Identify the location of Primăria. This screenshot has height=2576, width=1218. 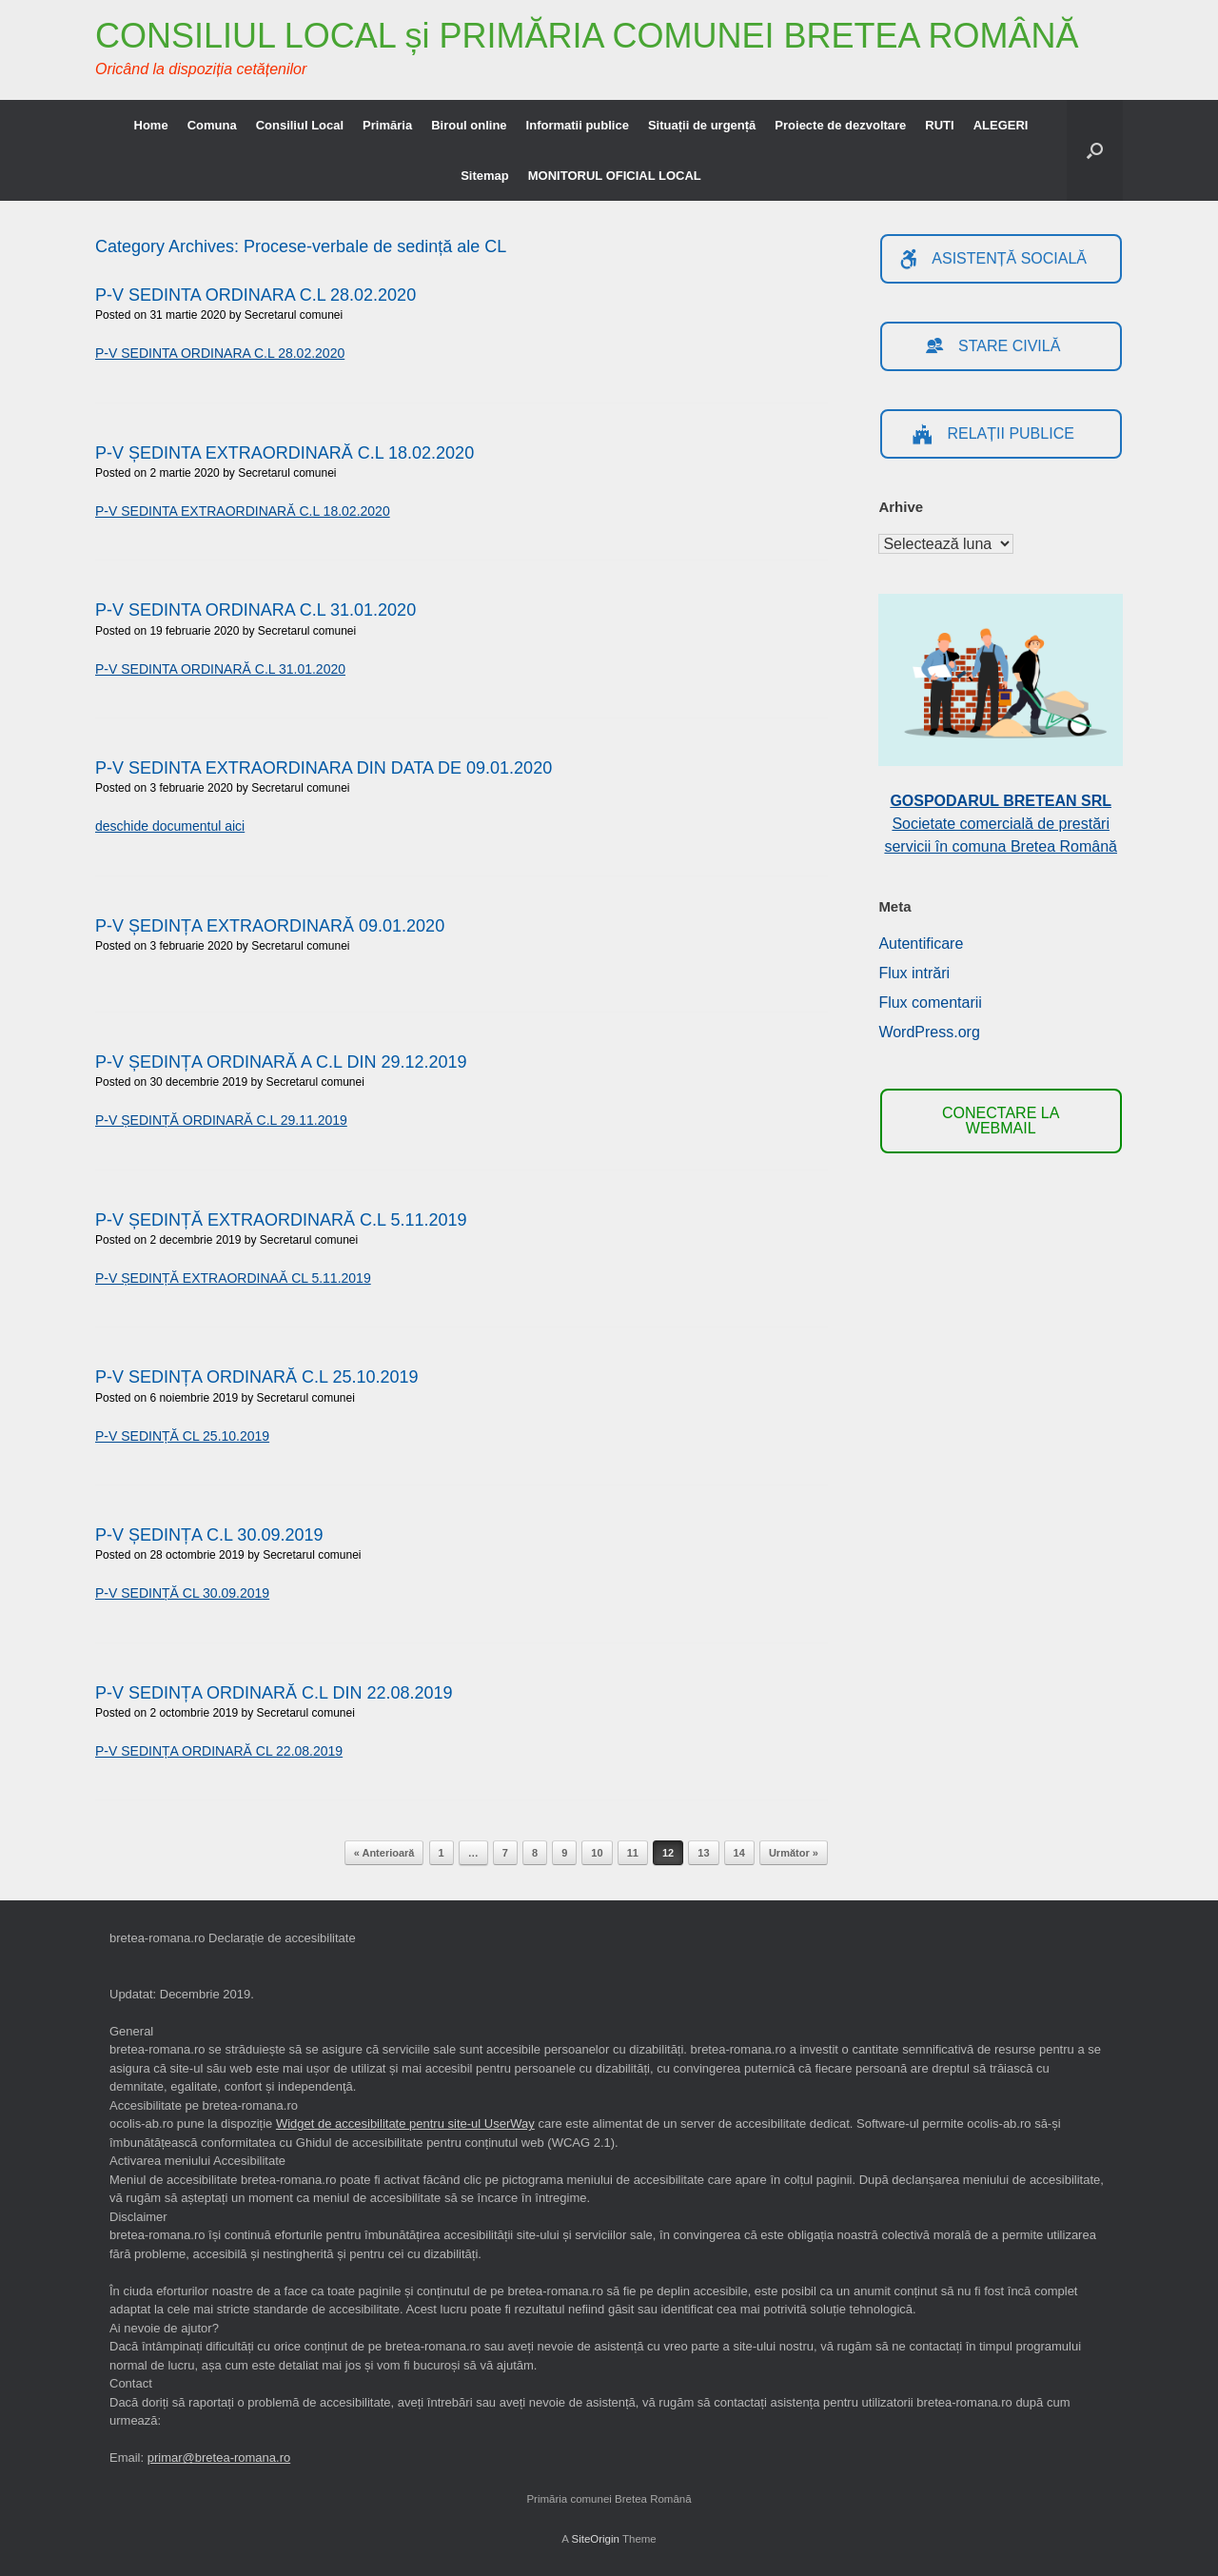
(387, 125).